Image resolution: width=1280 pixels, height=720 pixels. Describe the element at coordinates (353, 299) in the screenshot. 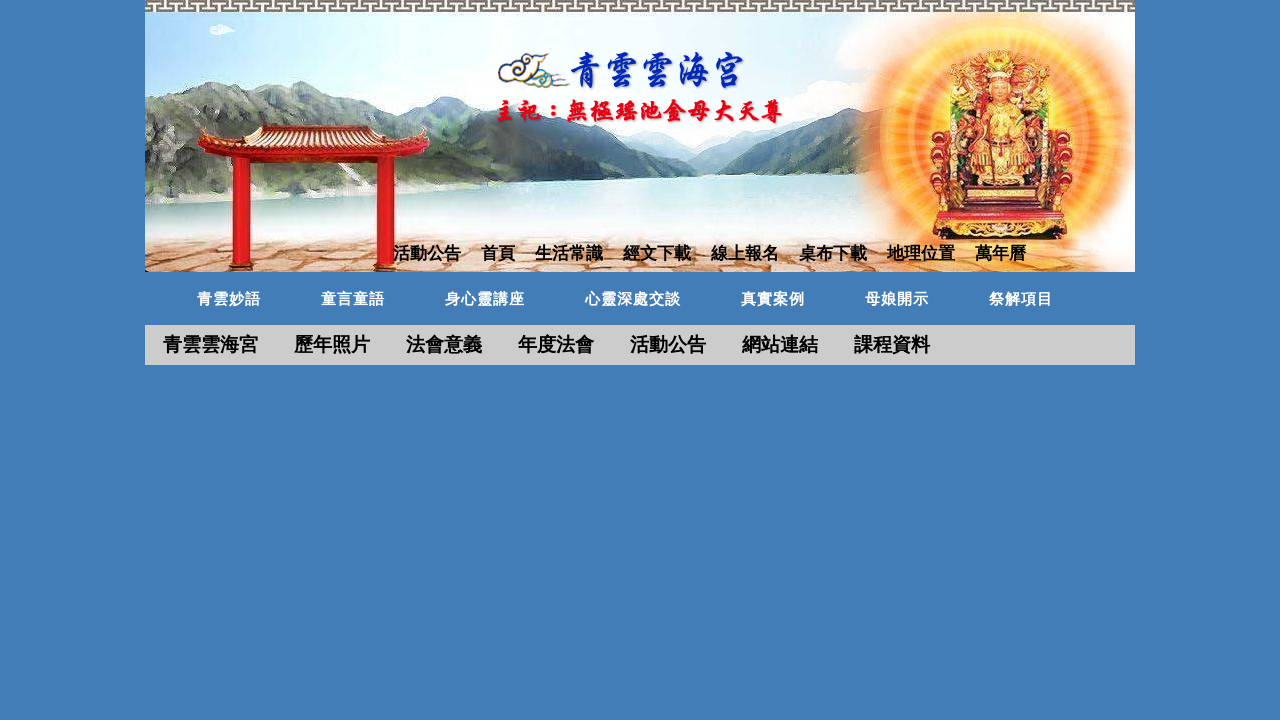

I see `童言童語` at that location.